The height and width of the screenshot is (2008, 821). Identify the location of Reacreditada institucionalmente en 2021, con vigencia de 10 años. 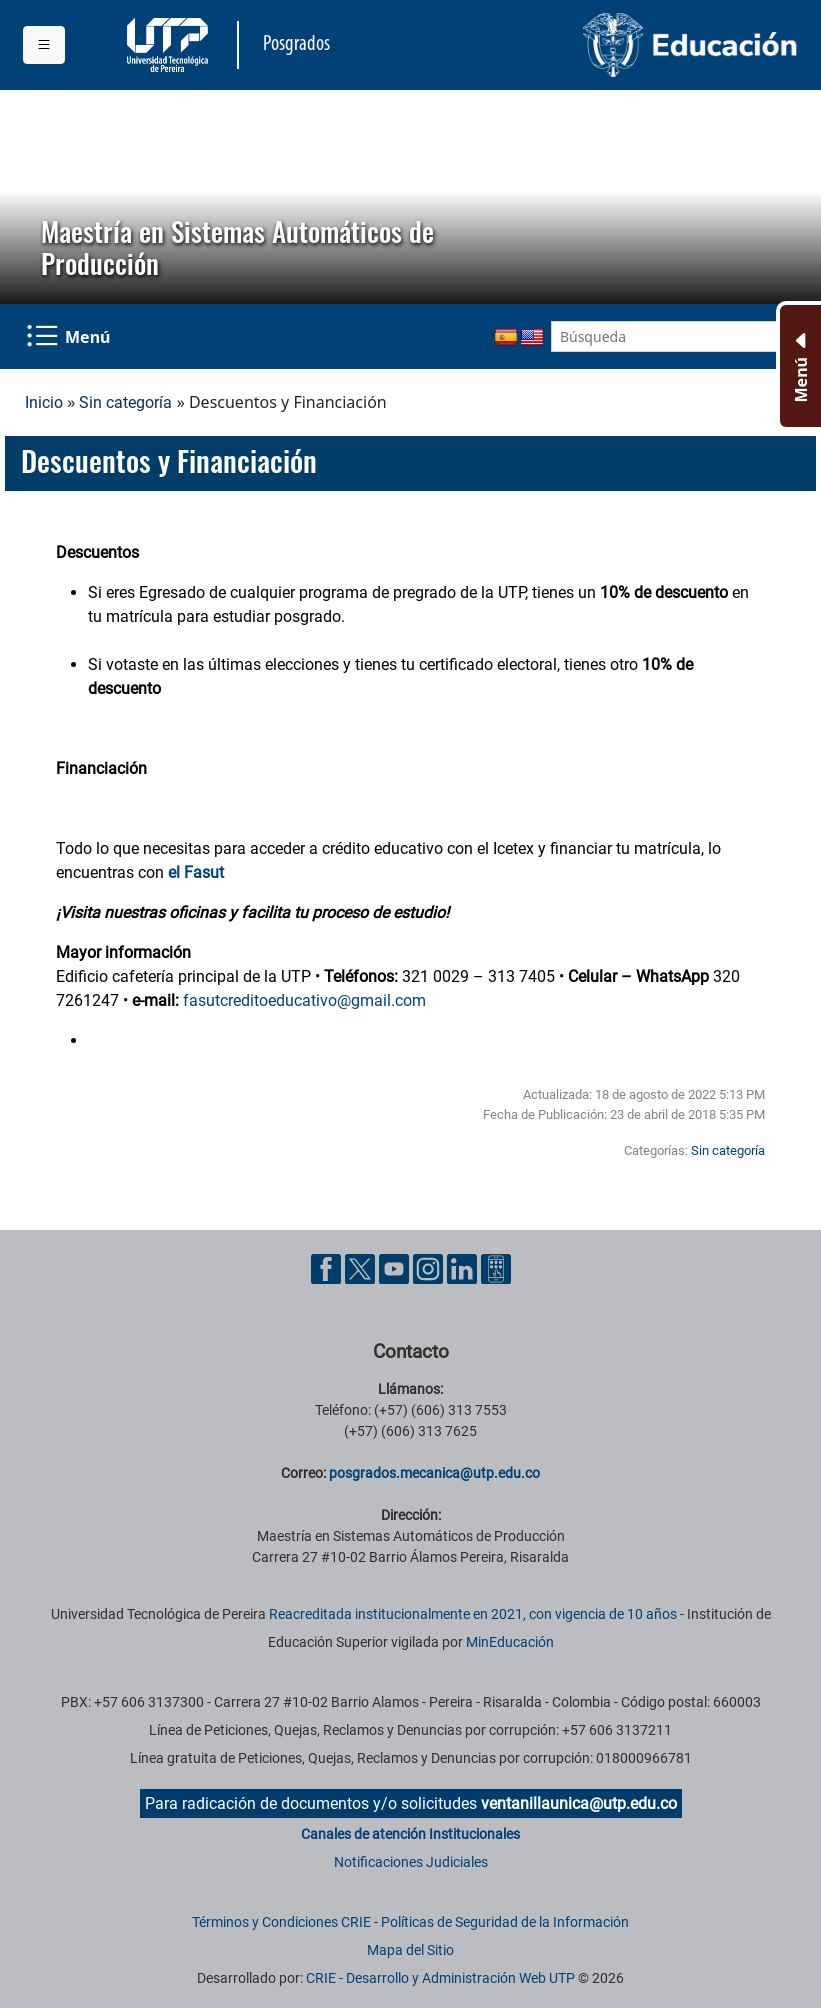
(473, 1614).